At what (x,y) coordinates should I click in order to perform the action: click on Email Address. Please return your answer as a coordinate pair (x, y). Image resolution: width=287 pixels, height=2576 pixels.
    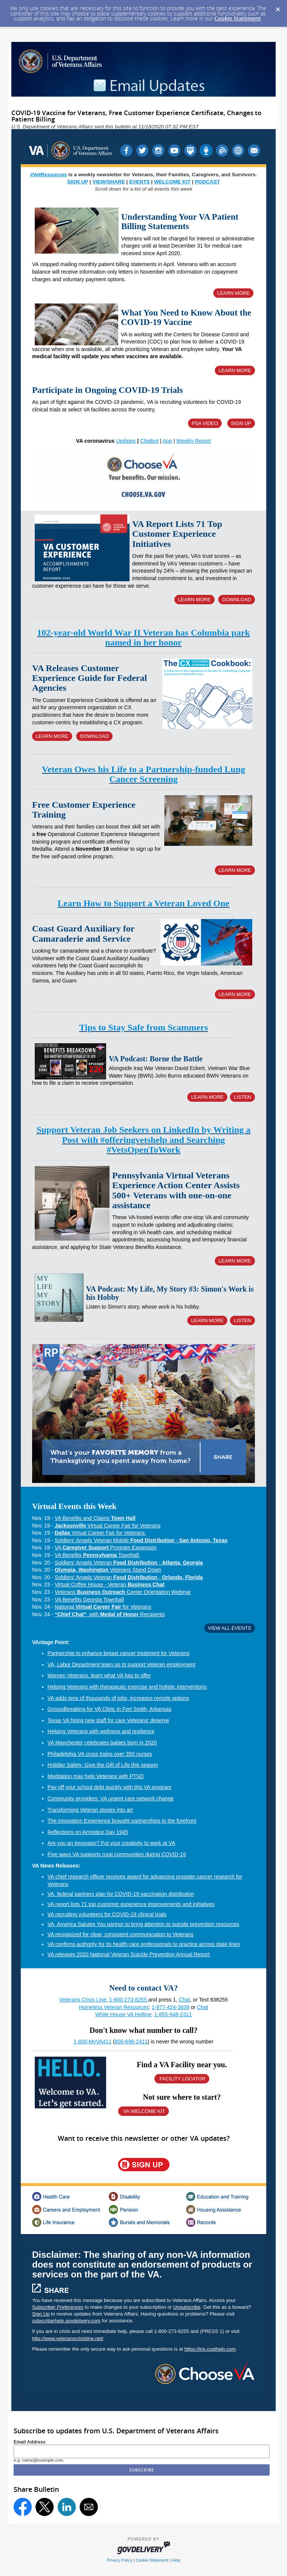
    Looking at the image, I should click on (30, 2442).